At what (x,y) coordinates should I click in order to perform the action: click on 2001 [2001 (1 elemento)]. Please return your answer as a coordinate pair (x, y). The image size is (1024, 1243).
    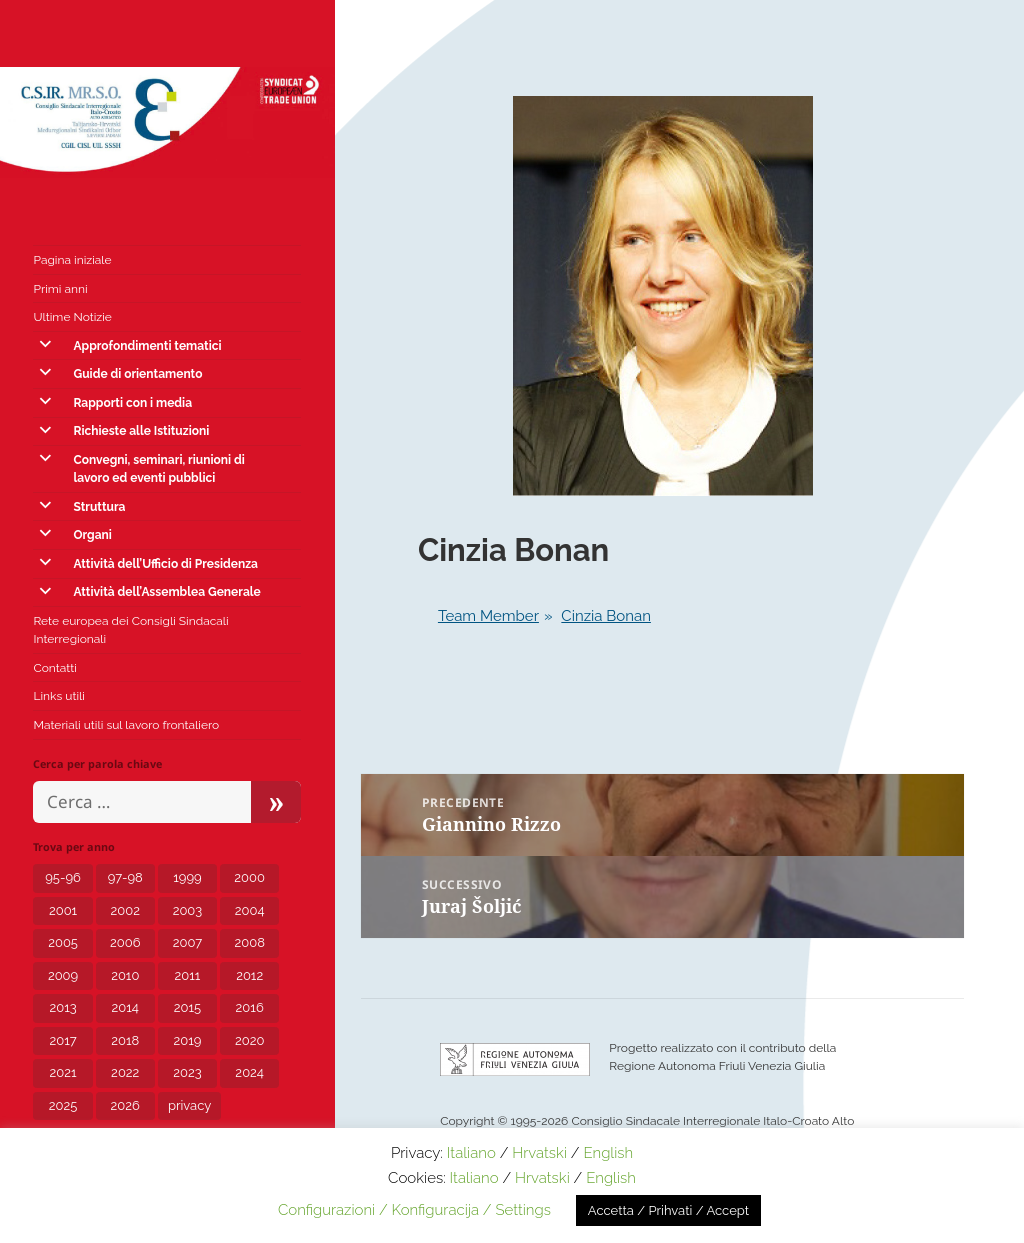
    Looking at the image, I should click on (63, 910).